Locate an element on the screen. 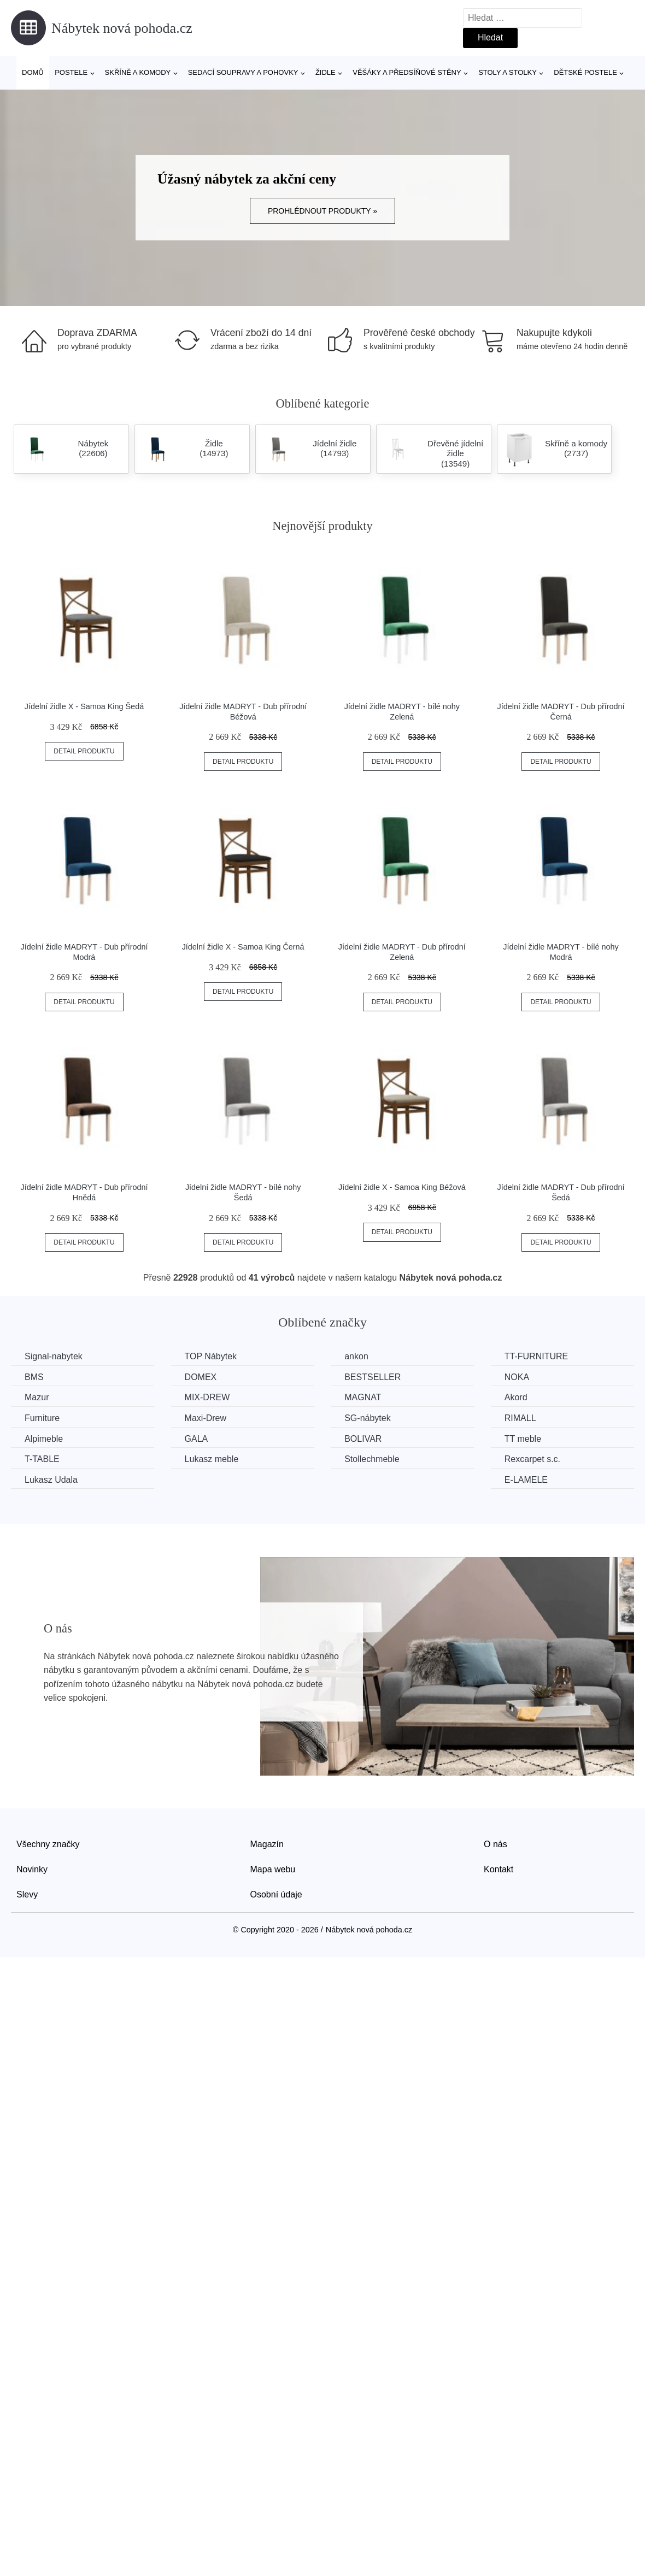  O nás is located at coordinates (495, 1844).